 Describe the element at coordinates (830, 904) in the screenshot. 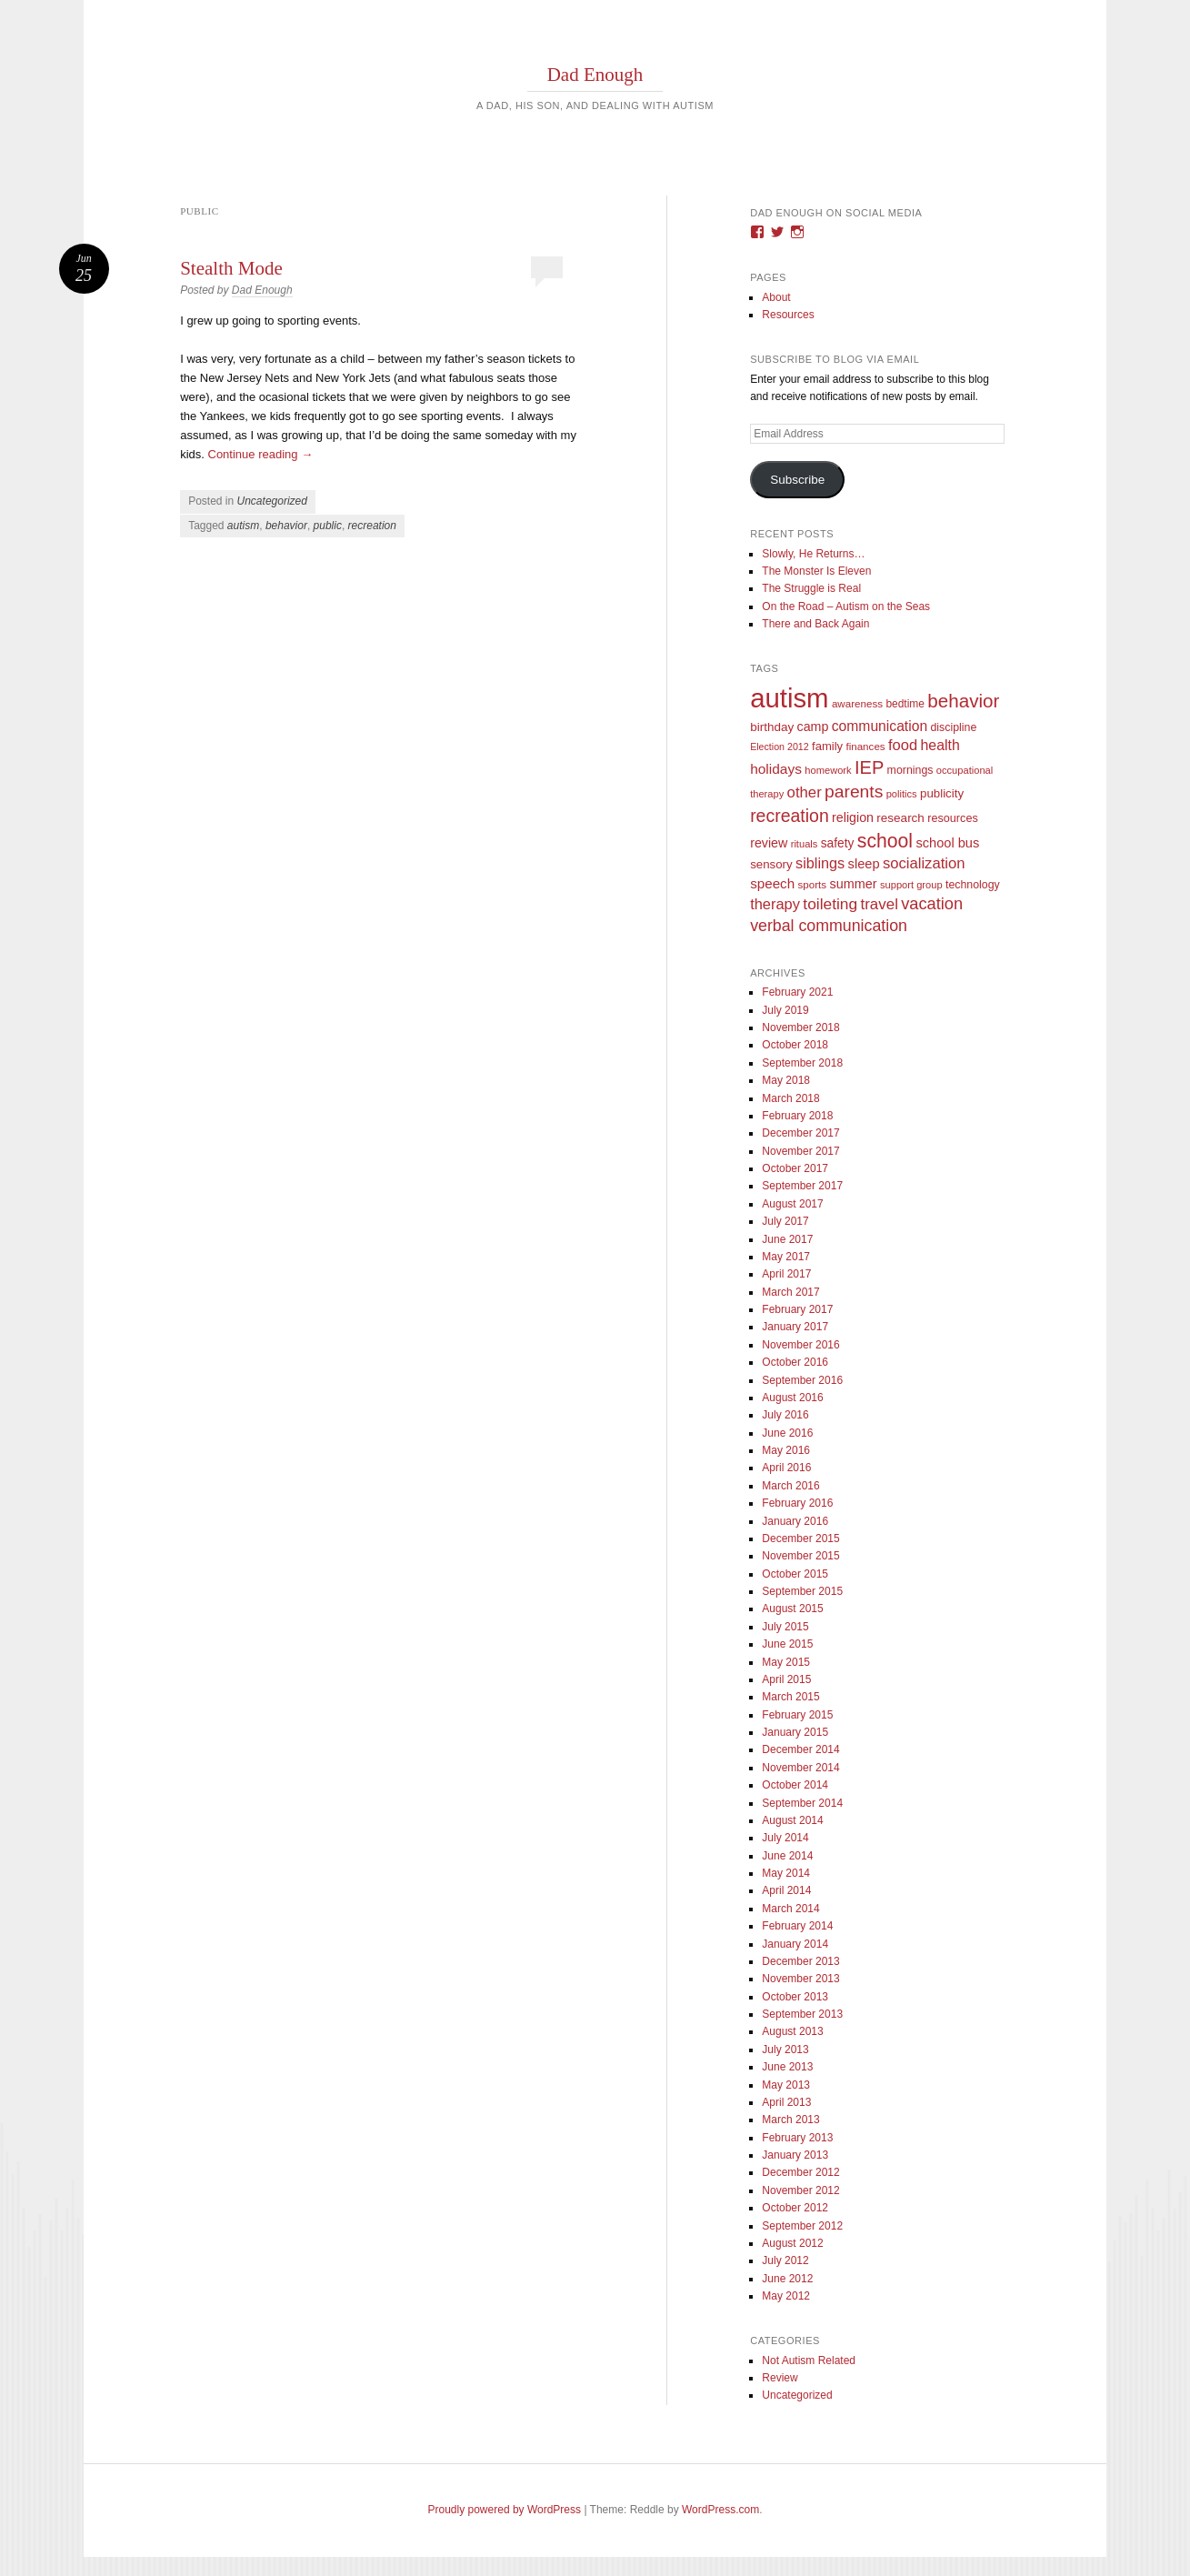

I see `toileting [toileting (40 items)]` at that location.